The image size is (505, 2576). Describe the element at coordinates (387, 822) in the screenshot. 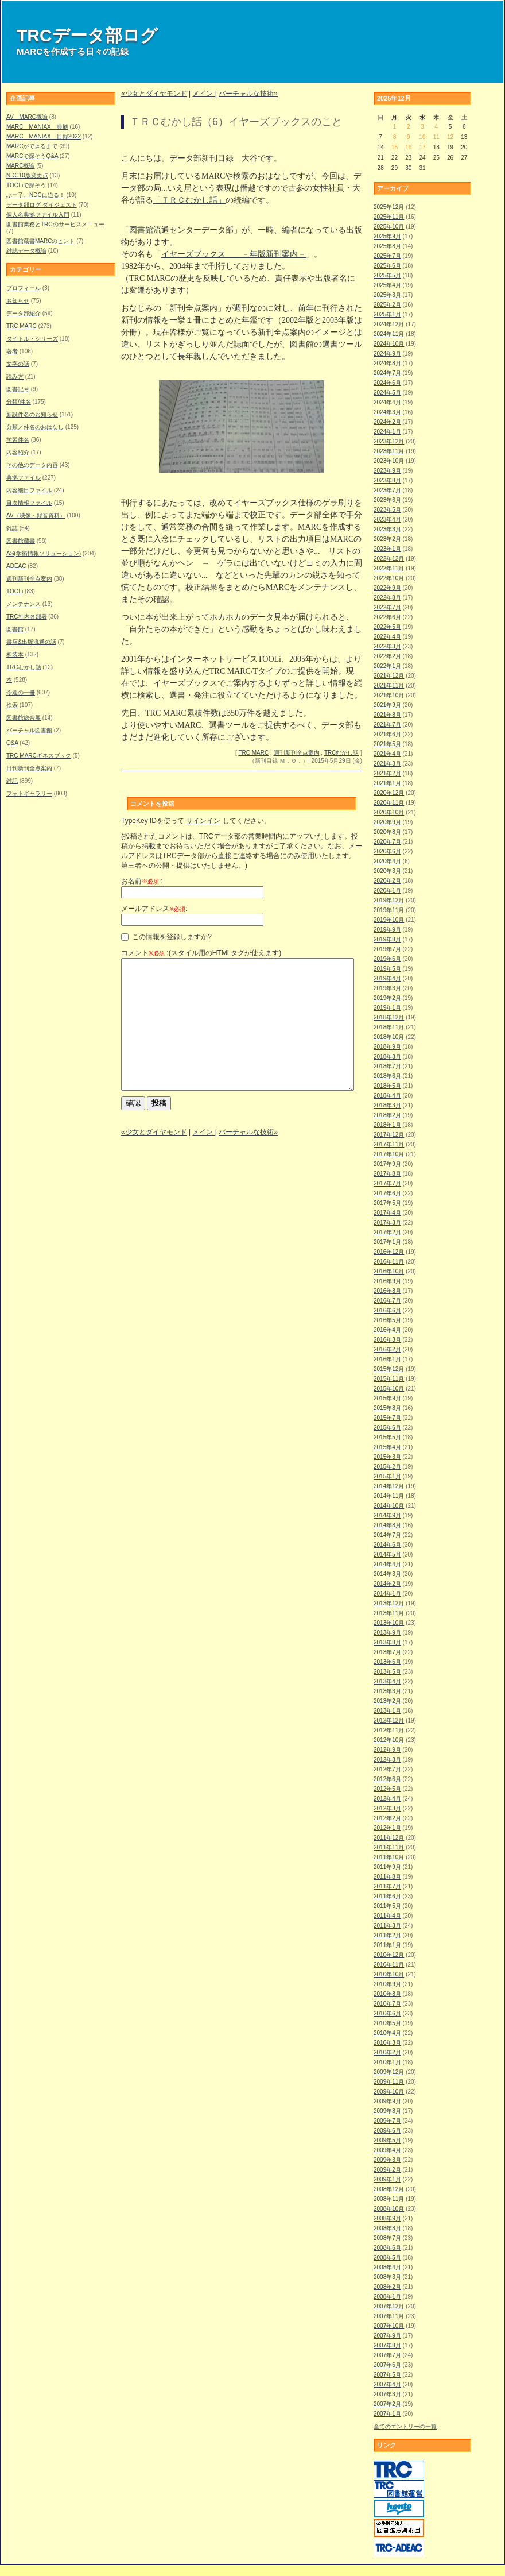

I see `2020年9月` at that location.